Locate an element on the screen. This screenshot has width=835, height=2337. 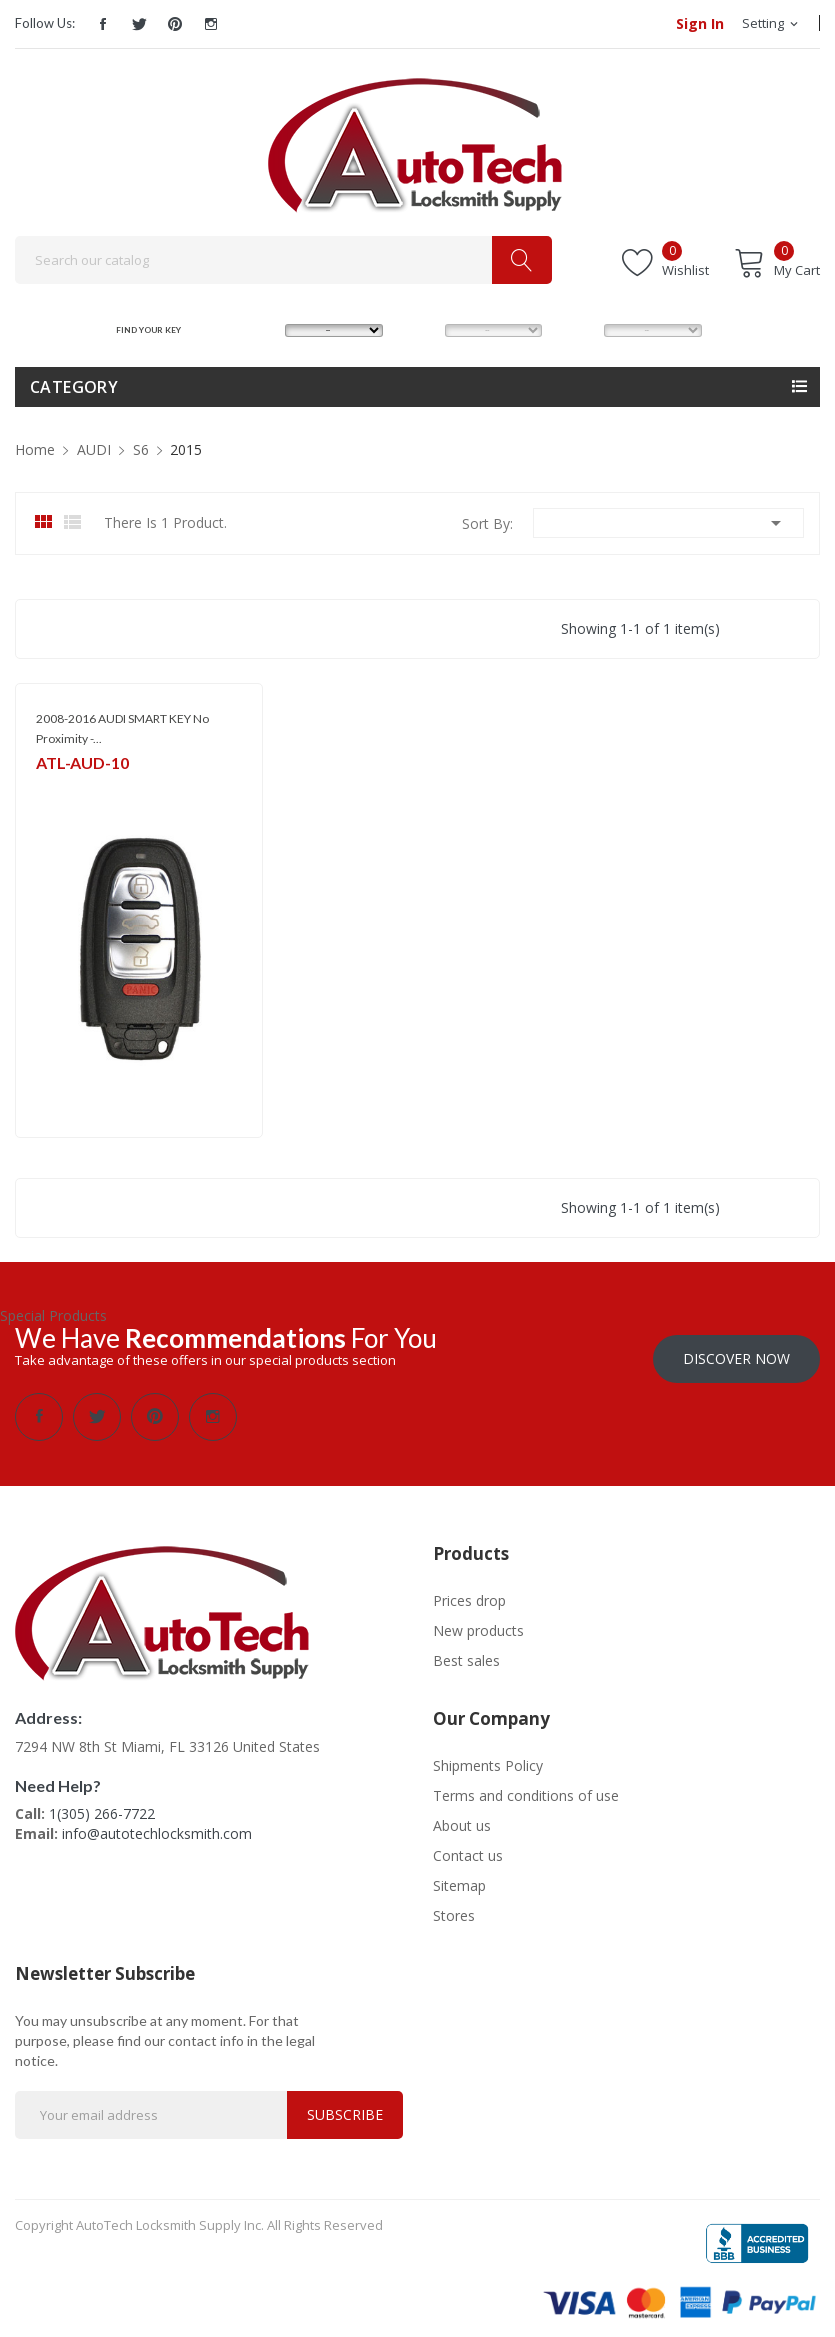
Stores is located at coordinates (454, 1905).